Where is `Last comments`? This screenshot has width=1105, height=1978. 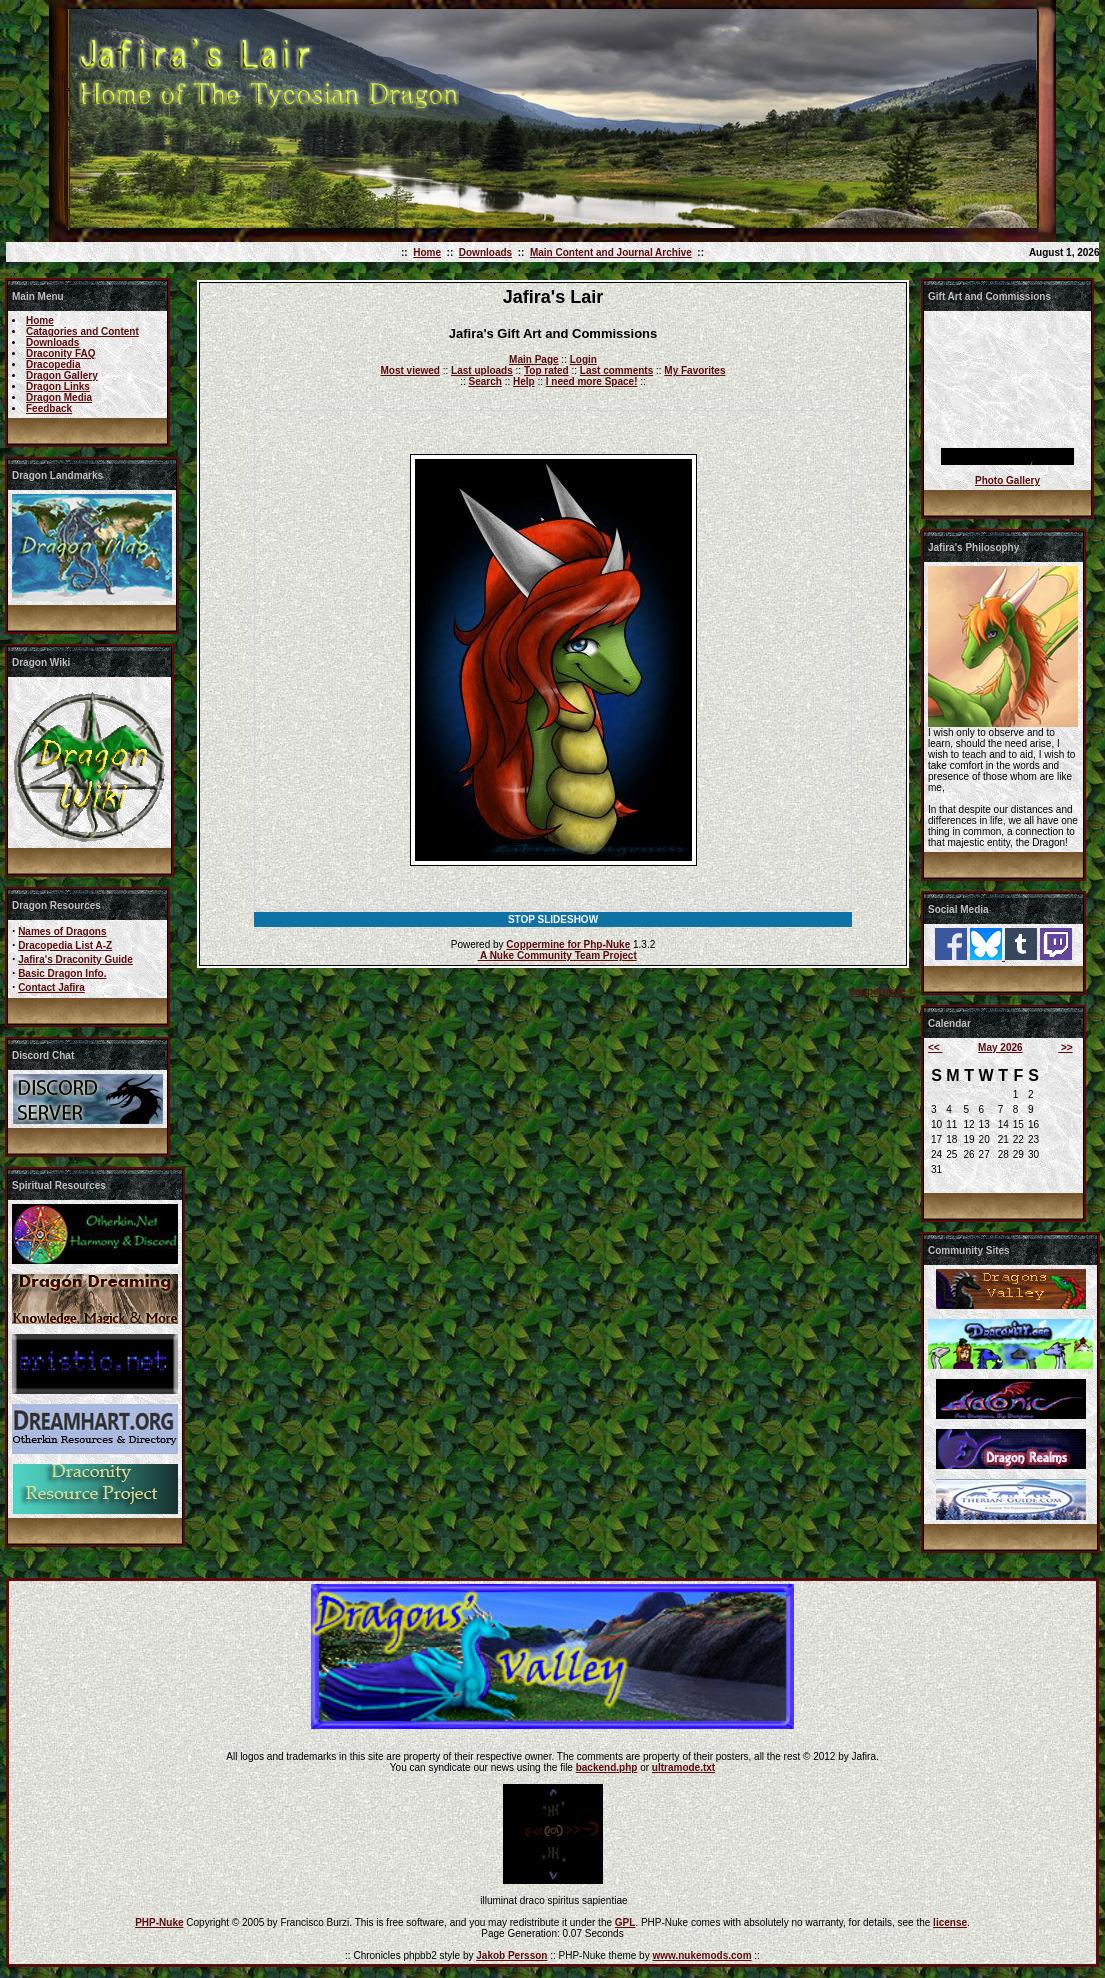
Last comments is located at coordinates (616, 370).